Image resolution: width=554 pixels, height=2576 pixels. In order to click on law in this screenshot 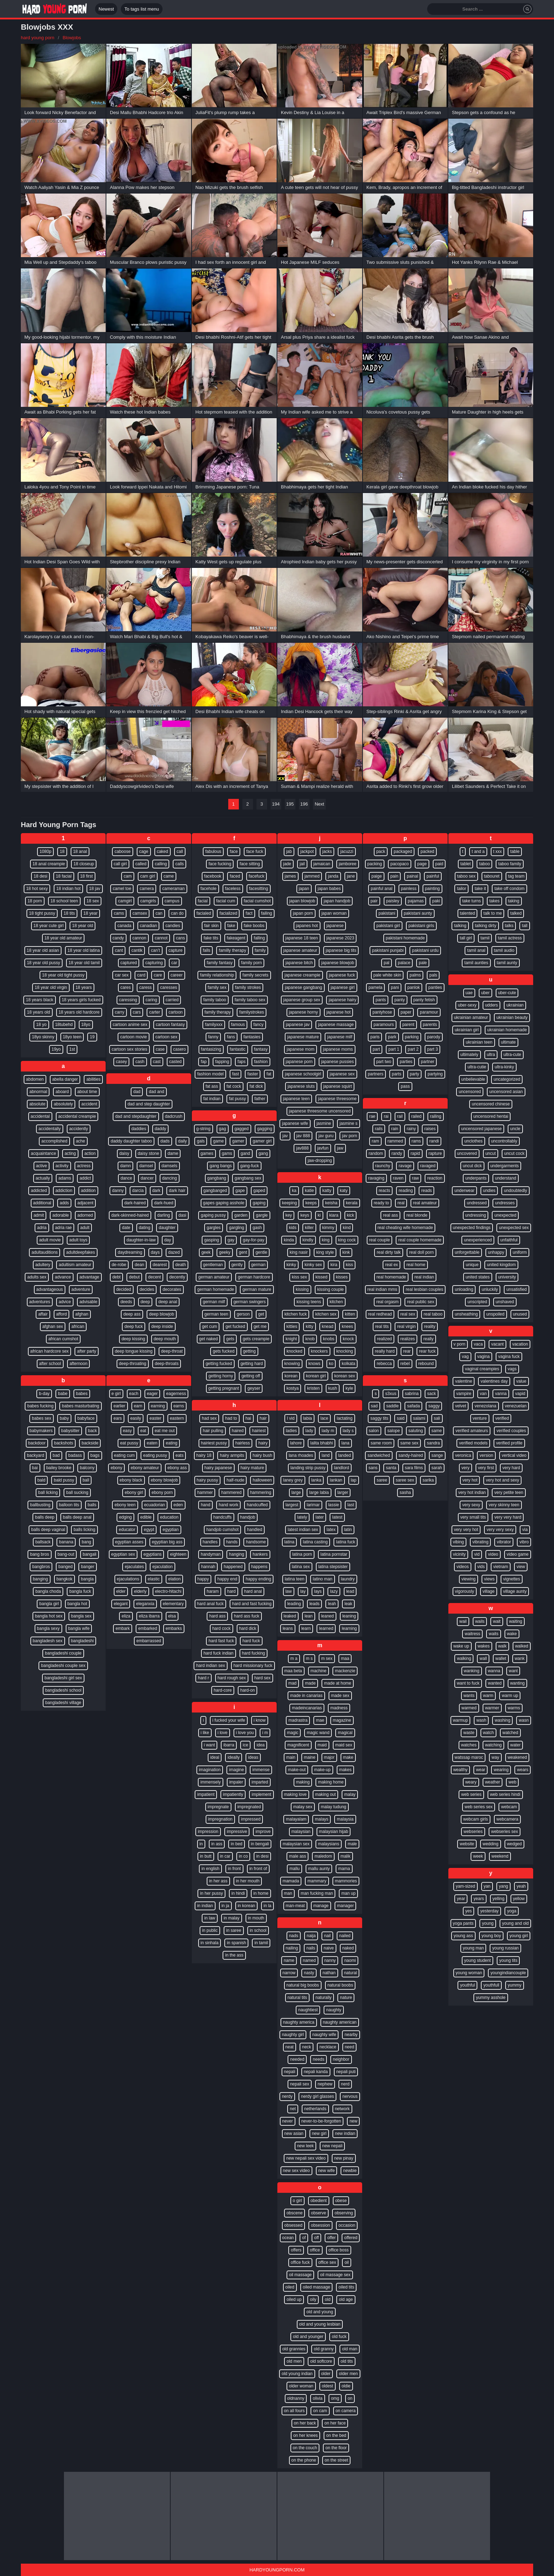, I will do `click(288, 1591)`.